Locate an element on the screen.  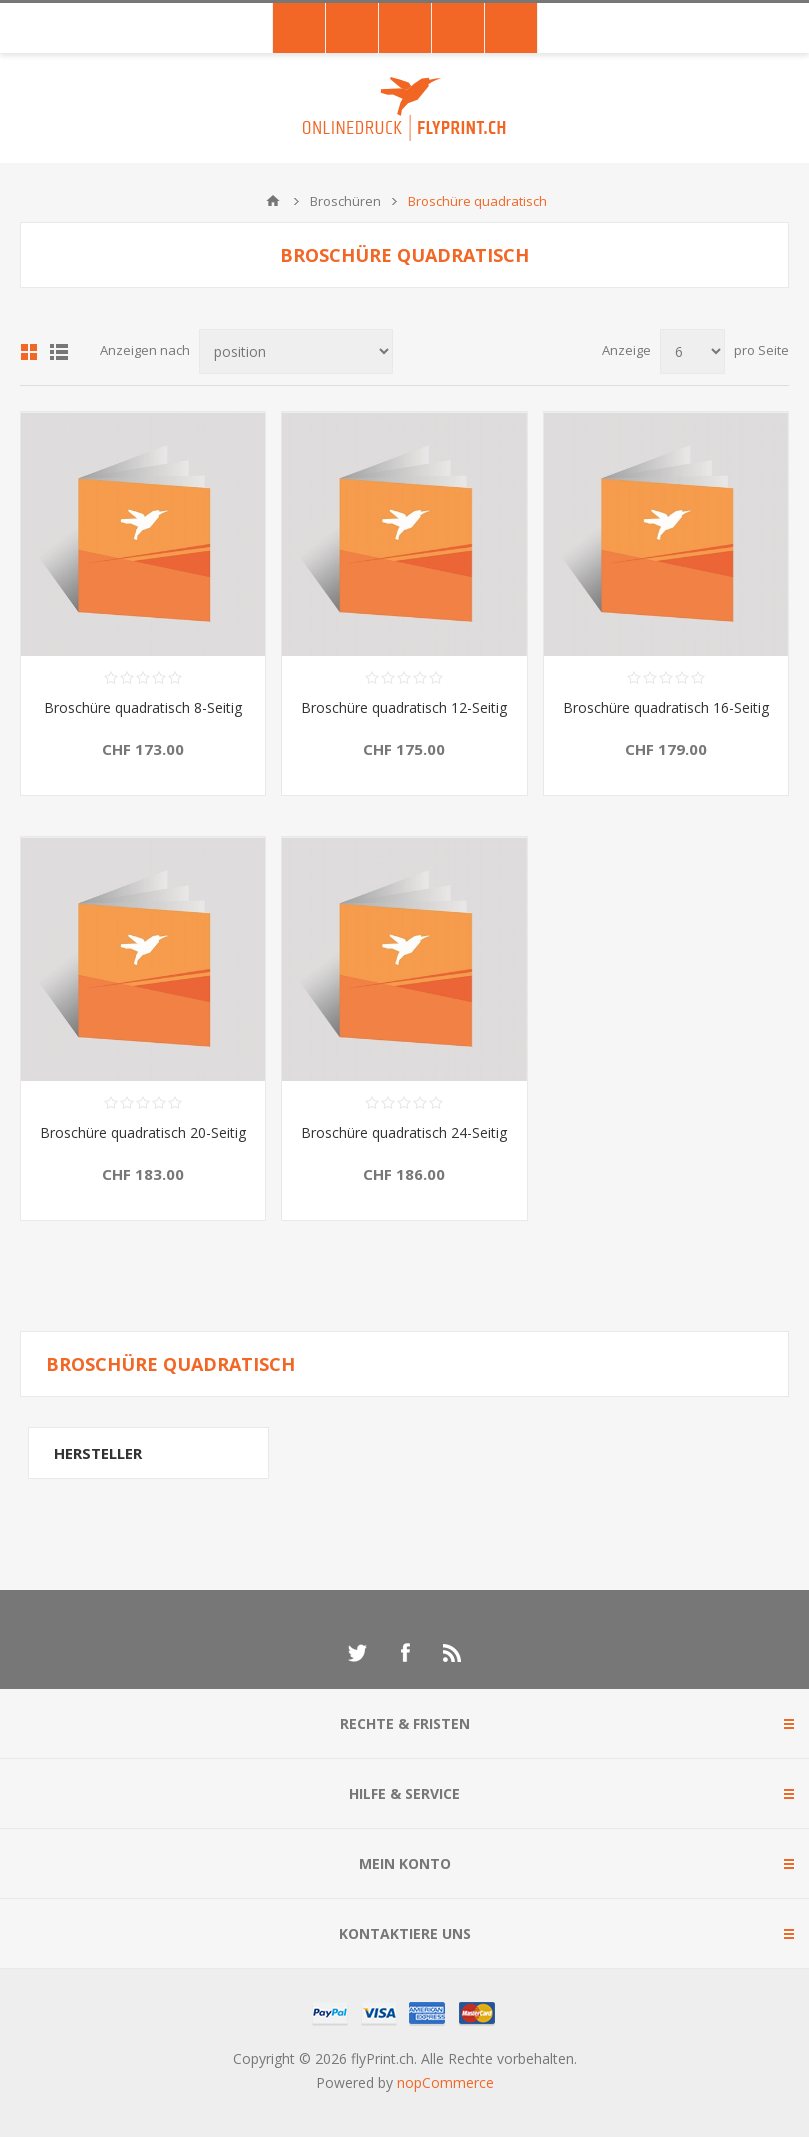
Liste is located at coordinates (59, 352).